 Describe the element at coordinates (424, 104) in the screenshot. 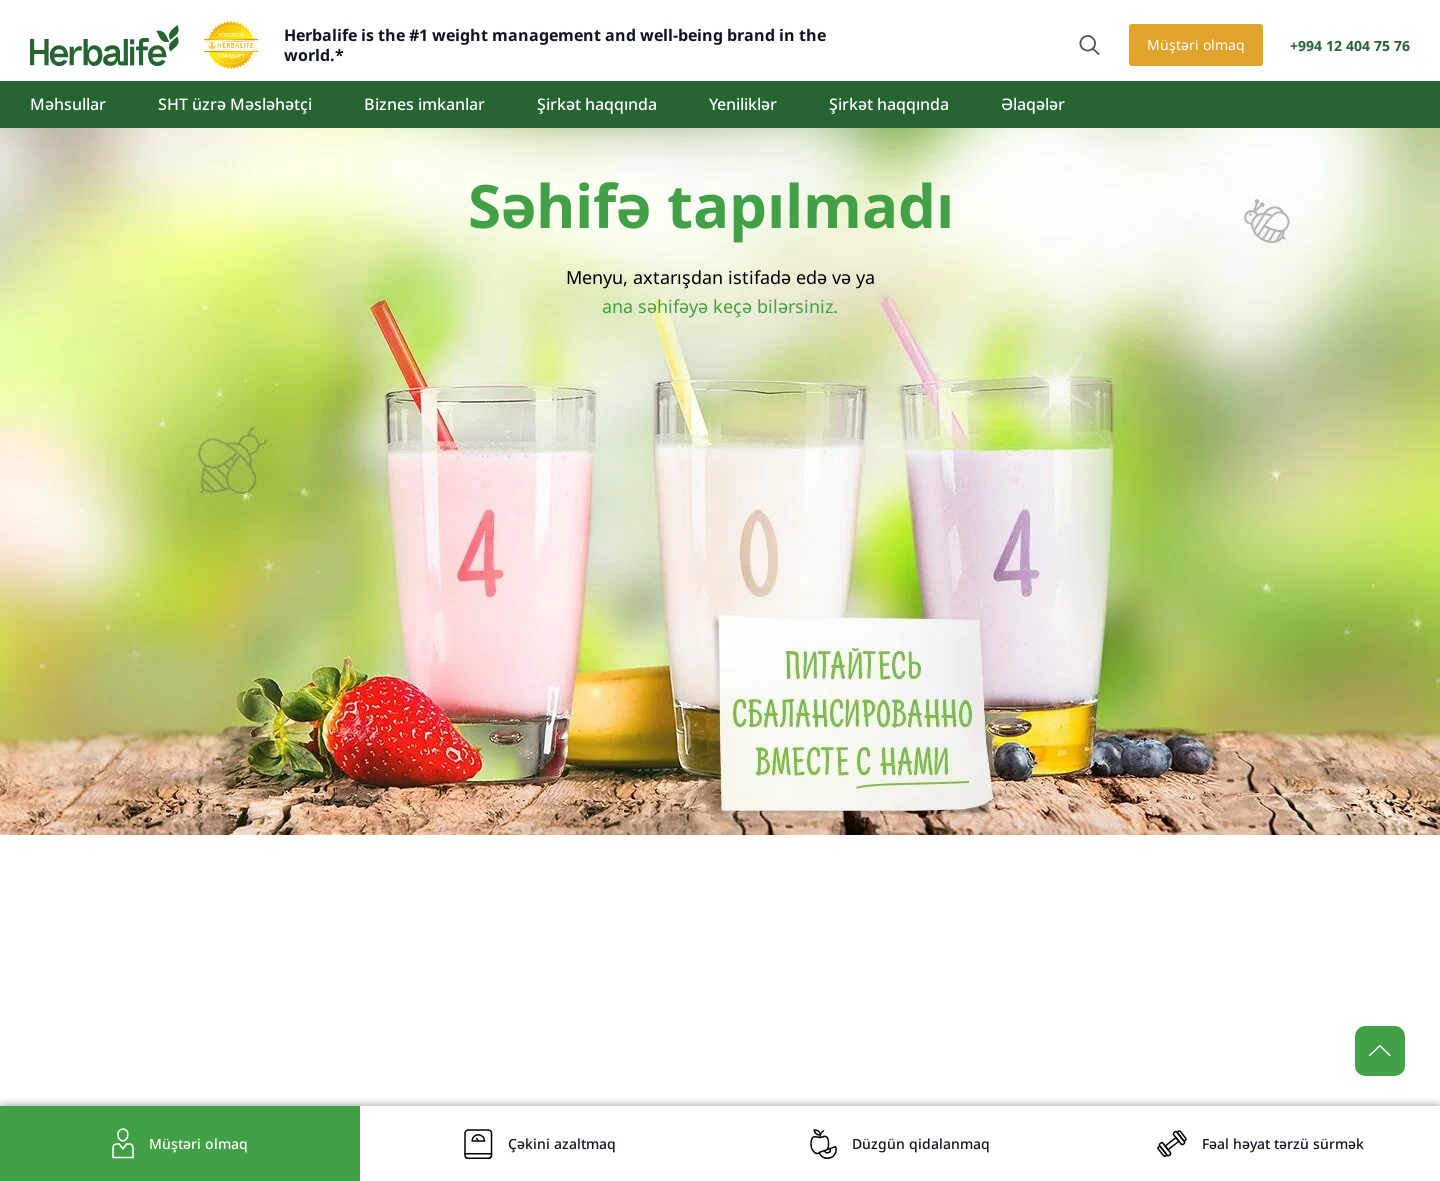

I see `Biznes imkanlar` at that location.